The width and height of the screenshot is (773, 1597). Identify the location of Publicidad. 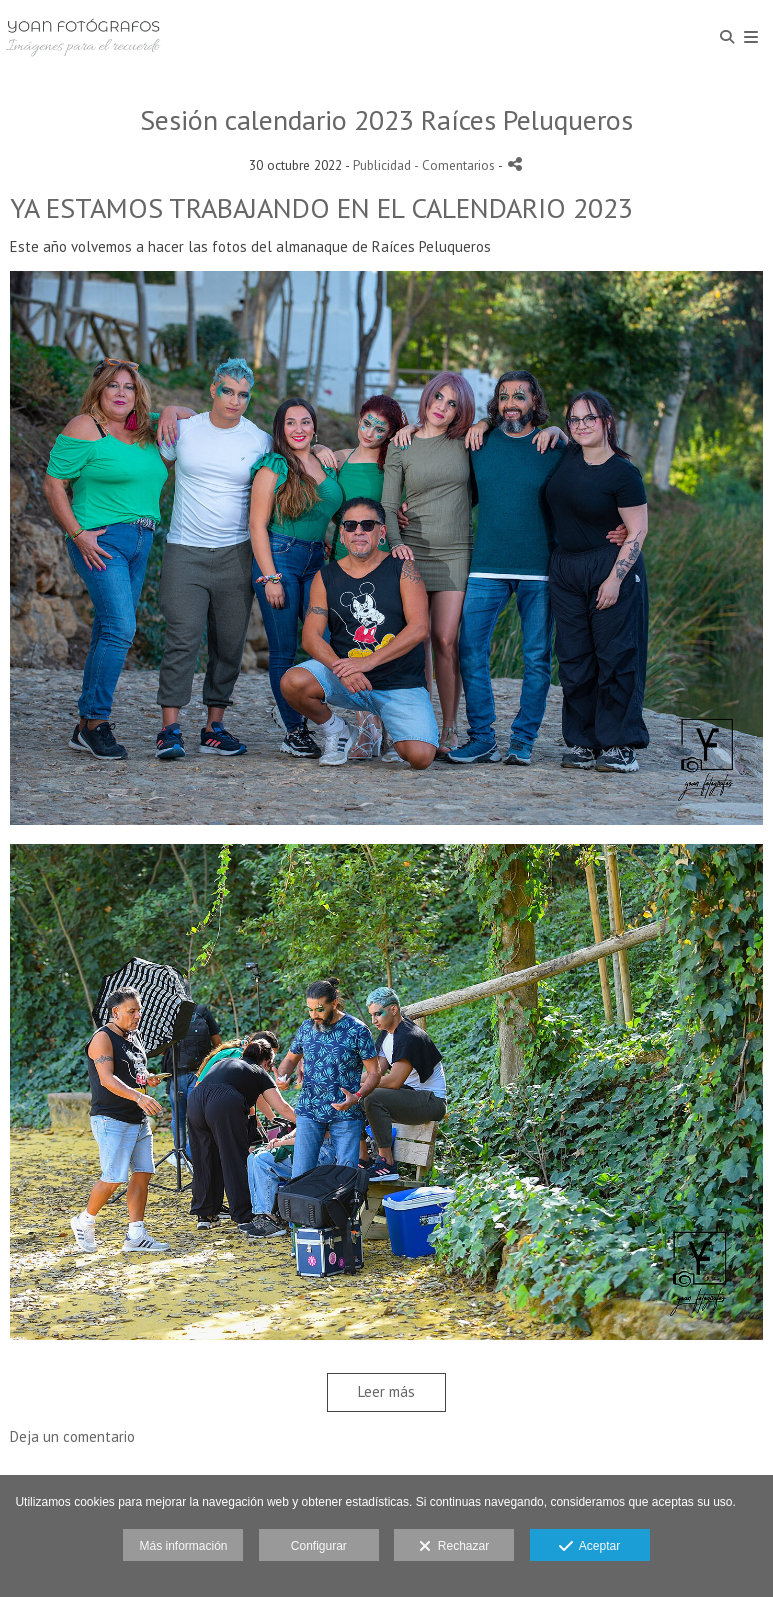
(382, 165).